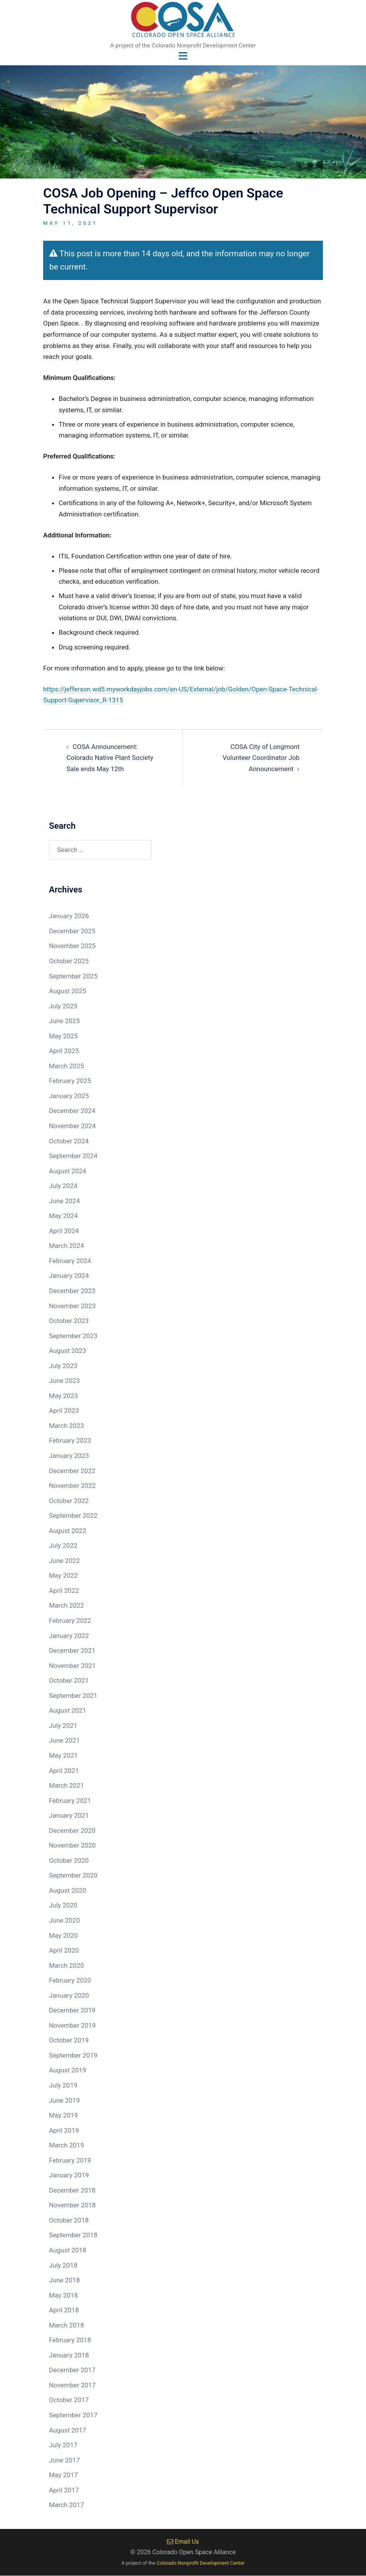 This screenshot has height=2576, width=366. Describe the element at coordinates (73, 2055) in the screenshot. I see `September 2019` at that location.